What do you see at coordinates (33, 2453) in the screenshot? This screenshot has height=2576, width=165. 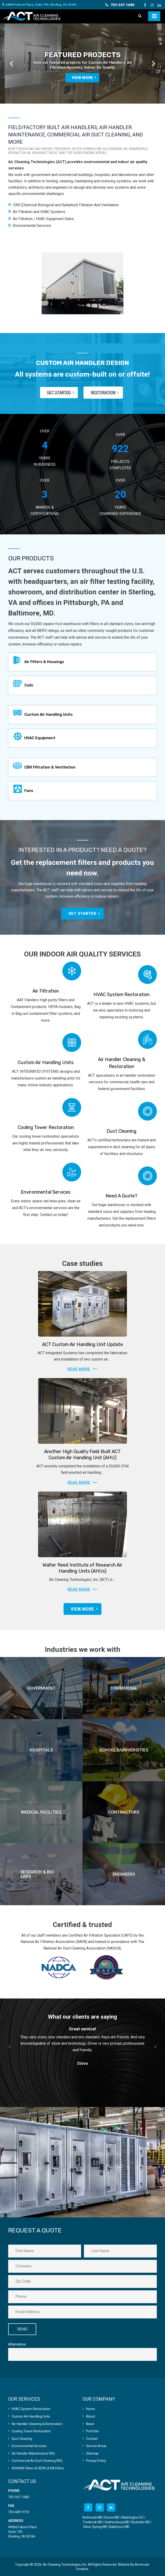 I see `Air Handler Maintenance FAQ` at bounding box center [33, 2453].